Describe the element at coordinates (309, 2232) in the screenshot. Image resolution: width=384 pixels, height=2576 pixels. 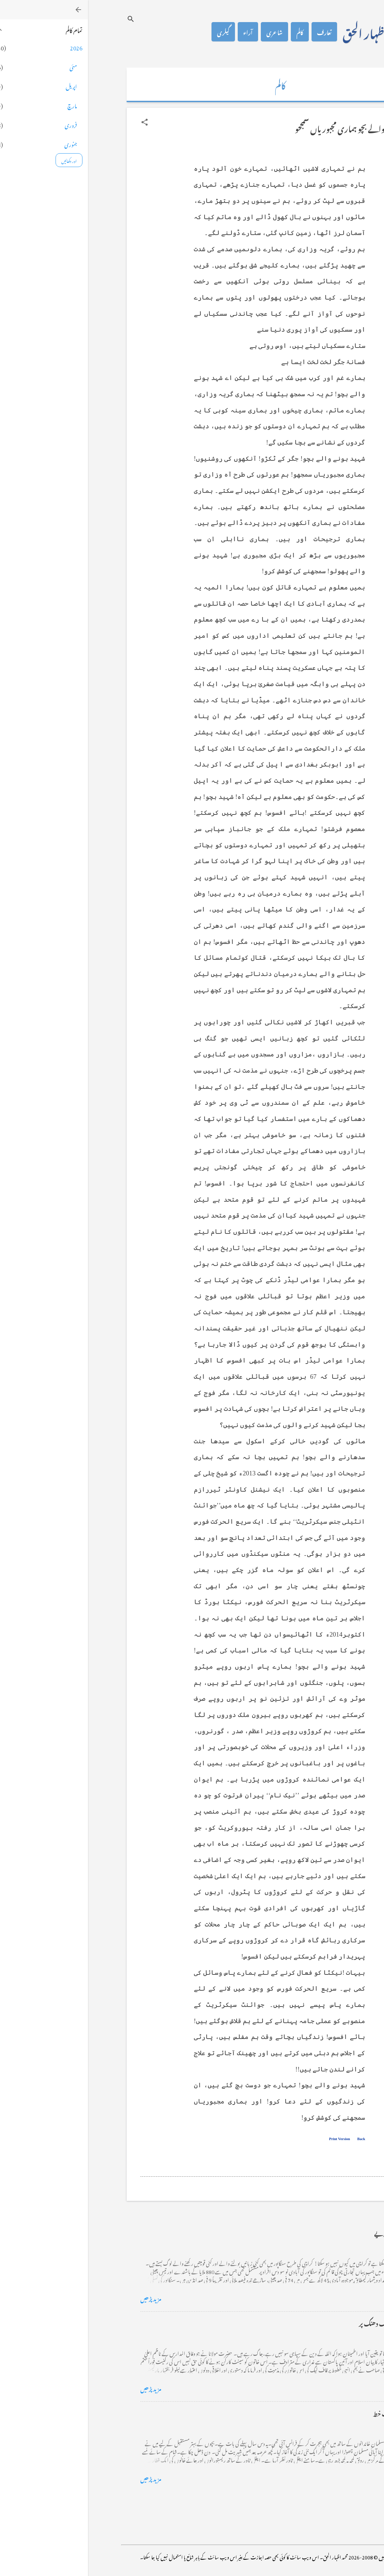
I see `کراچی کے گڈریے` at that location.